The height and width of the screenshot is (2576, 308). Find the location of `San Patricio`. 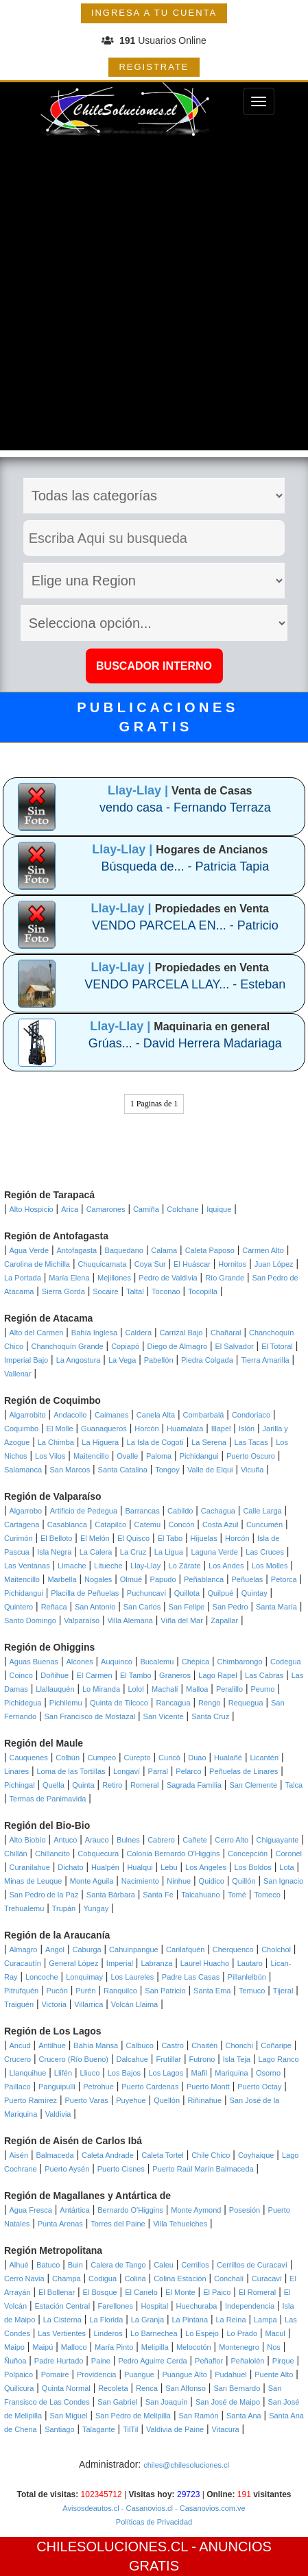

San Patricio is located at coordinates (165, 1990).